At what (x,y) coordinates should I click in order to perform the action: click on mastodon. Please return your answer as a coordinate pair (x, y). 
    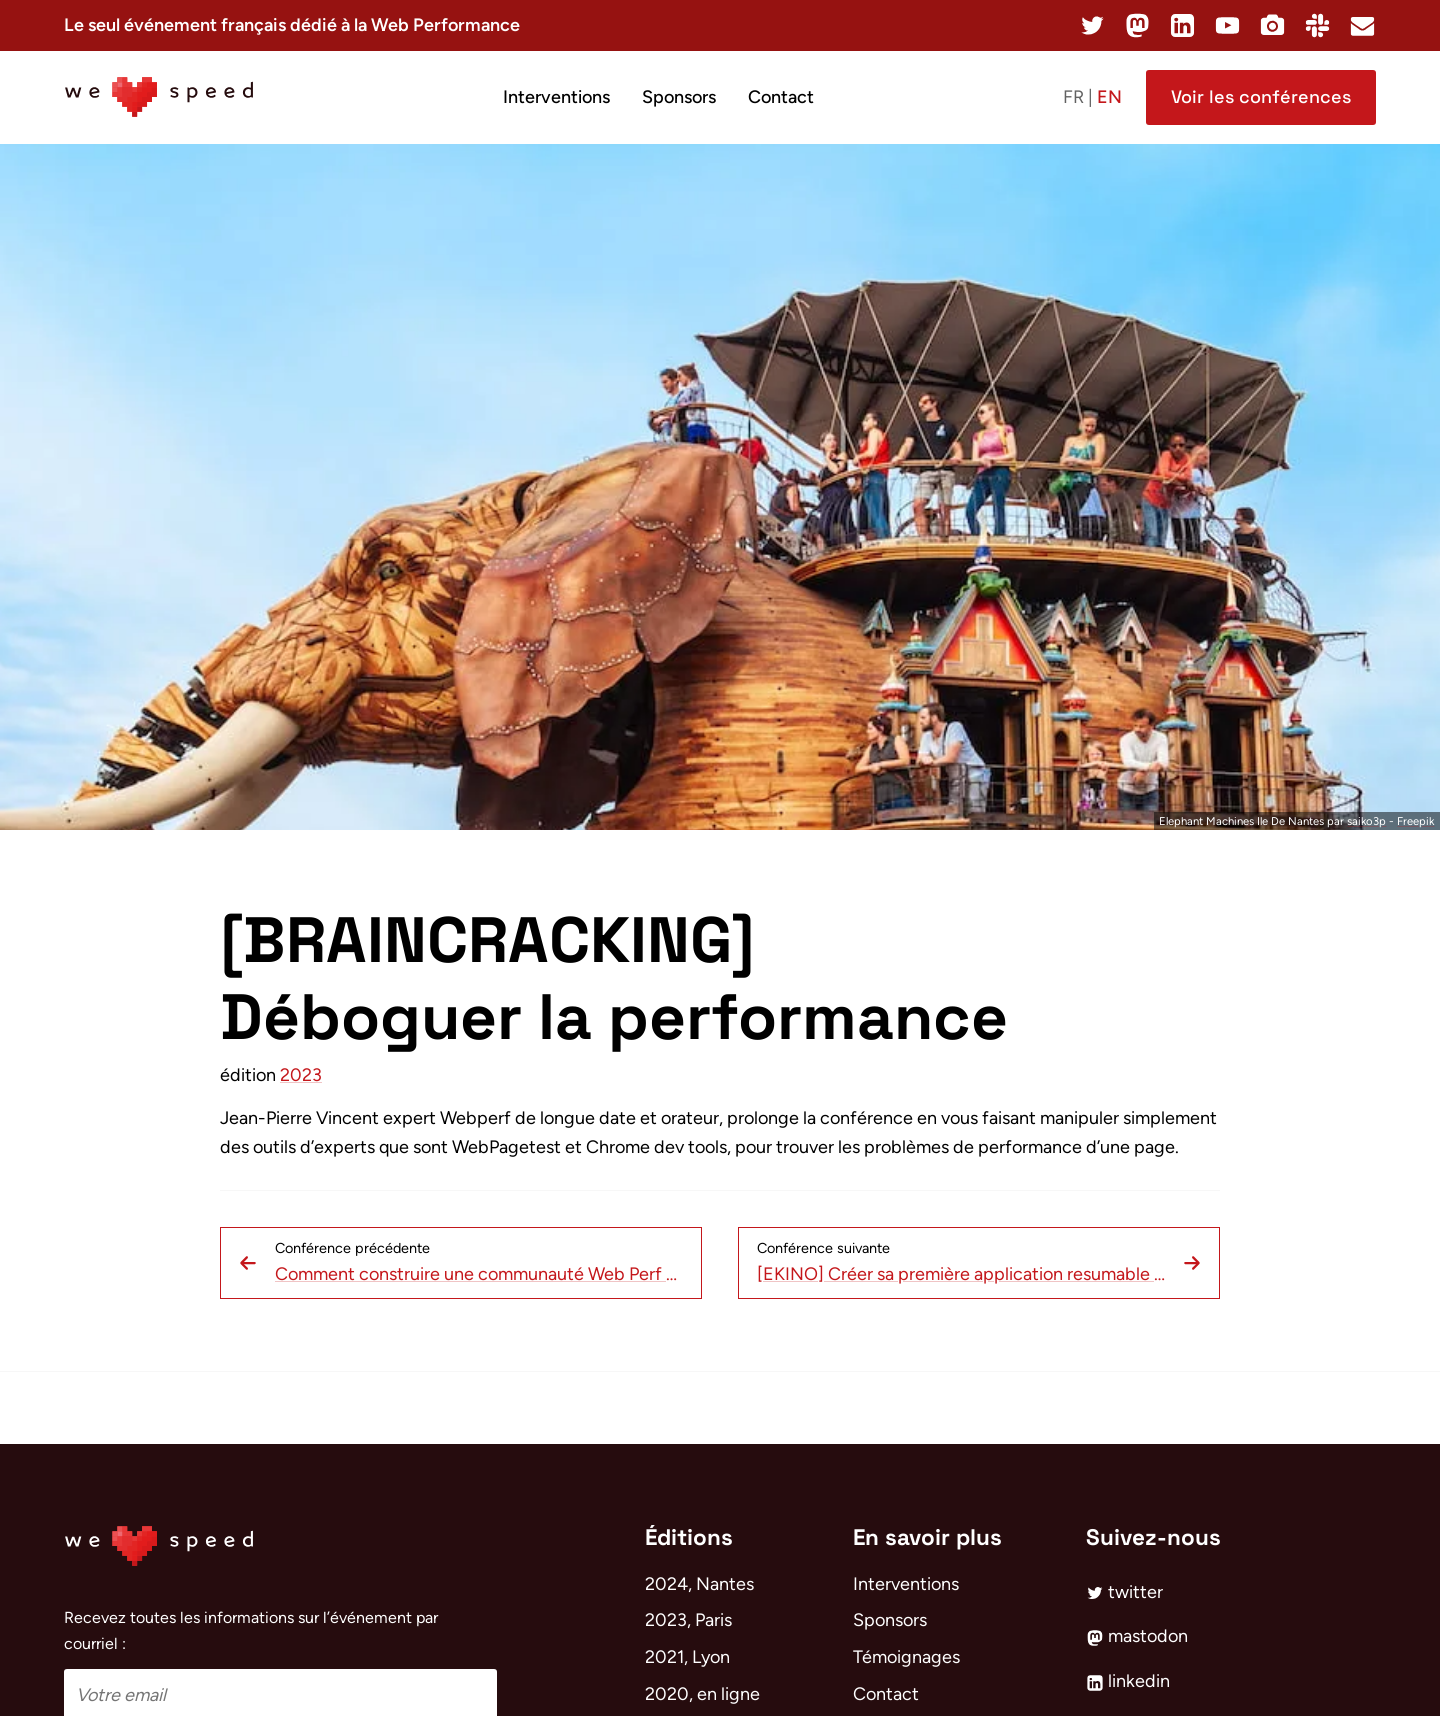
    Looking at the image, I should click on (1137, 1636).